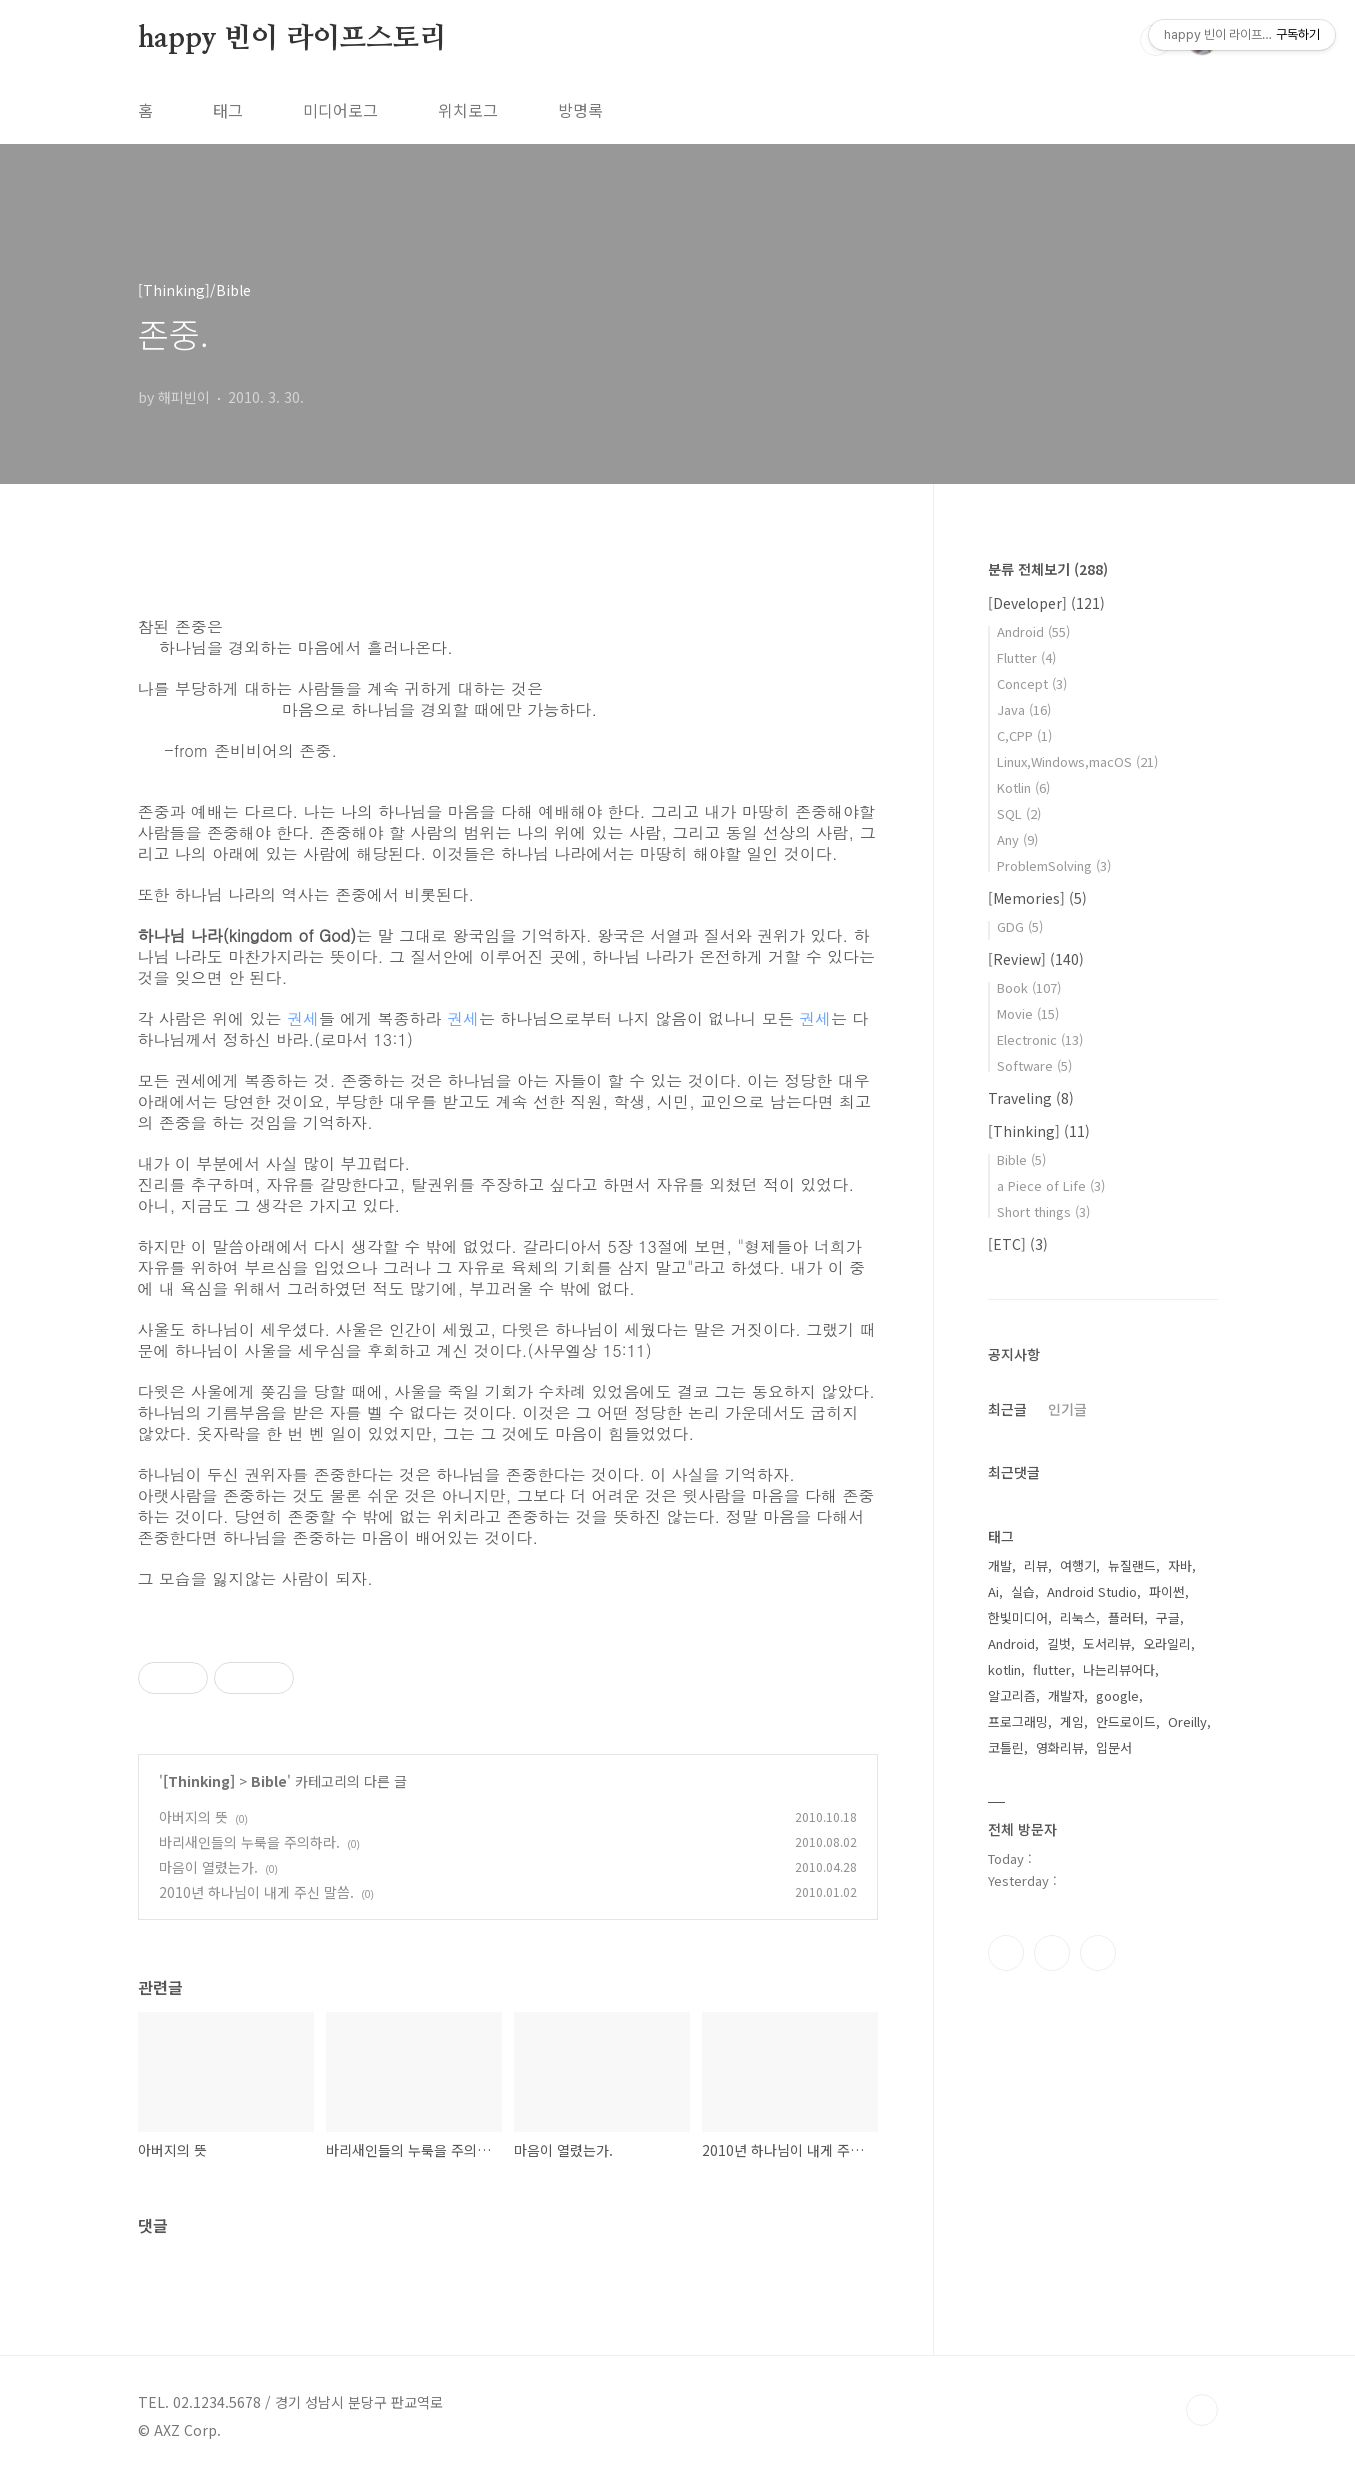 The height and width of the screenshot is (2477, 1355). What do you see at coordinates (580, 110) in the screenshot?
I see `방명록` at bounding box center [580, 110].